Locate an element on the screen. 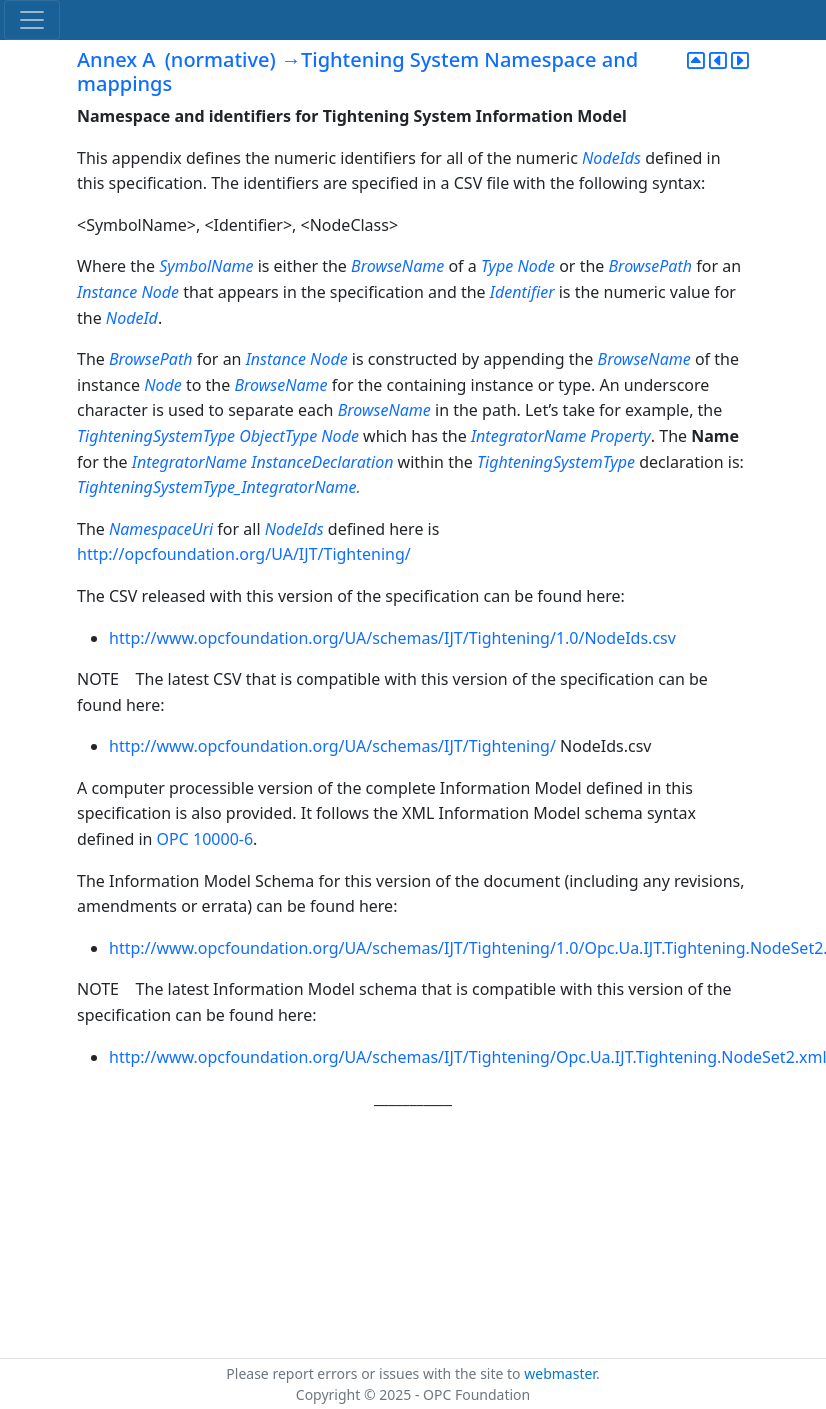 The height and width of the screenshot is (1409, 826). TighteningSystemType_IntegratorName. is located at coordinates (219, 487).